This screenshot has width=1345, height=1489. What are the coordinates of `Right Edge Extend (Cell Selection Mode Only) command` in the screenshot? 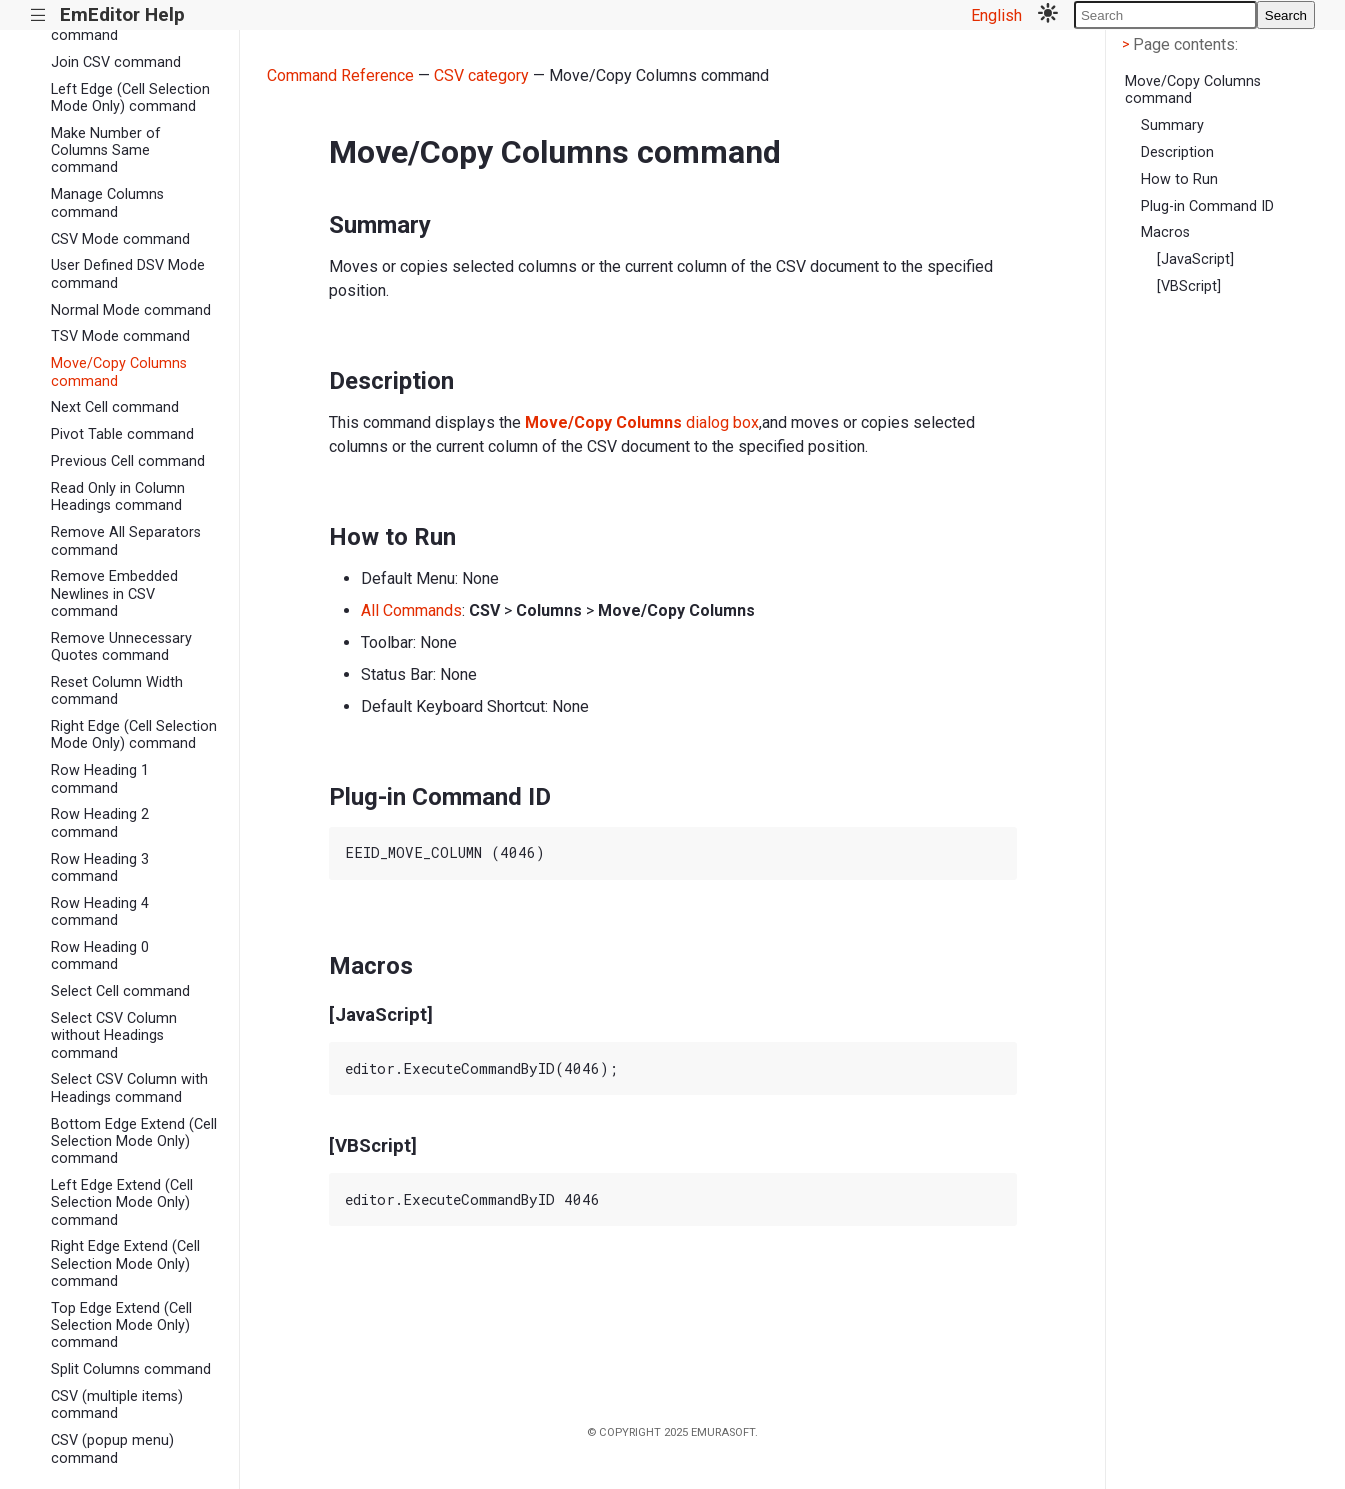 It's located at (125, 1264).